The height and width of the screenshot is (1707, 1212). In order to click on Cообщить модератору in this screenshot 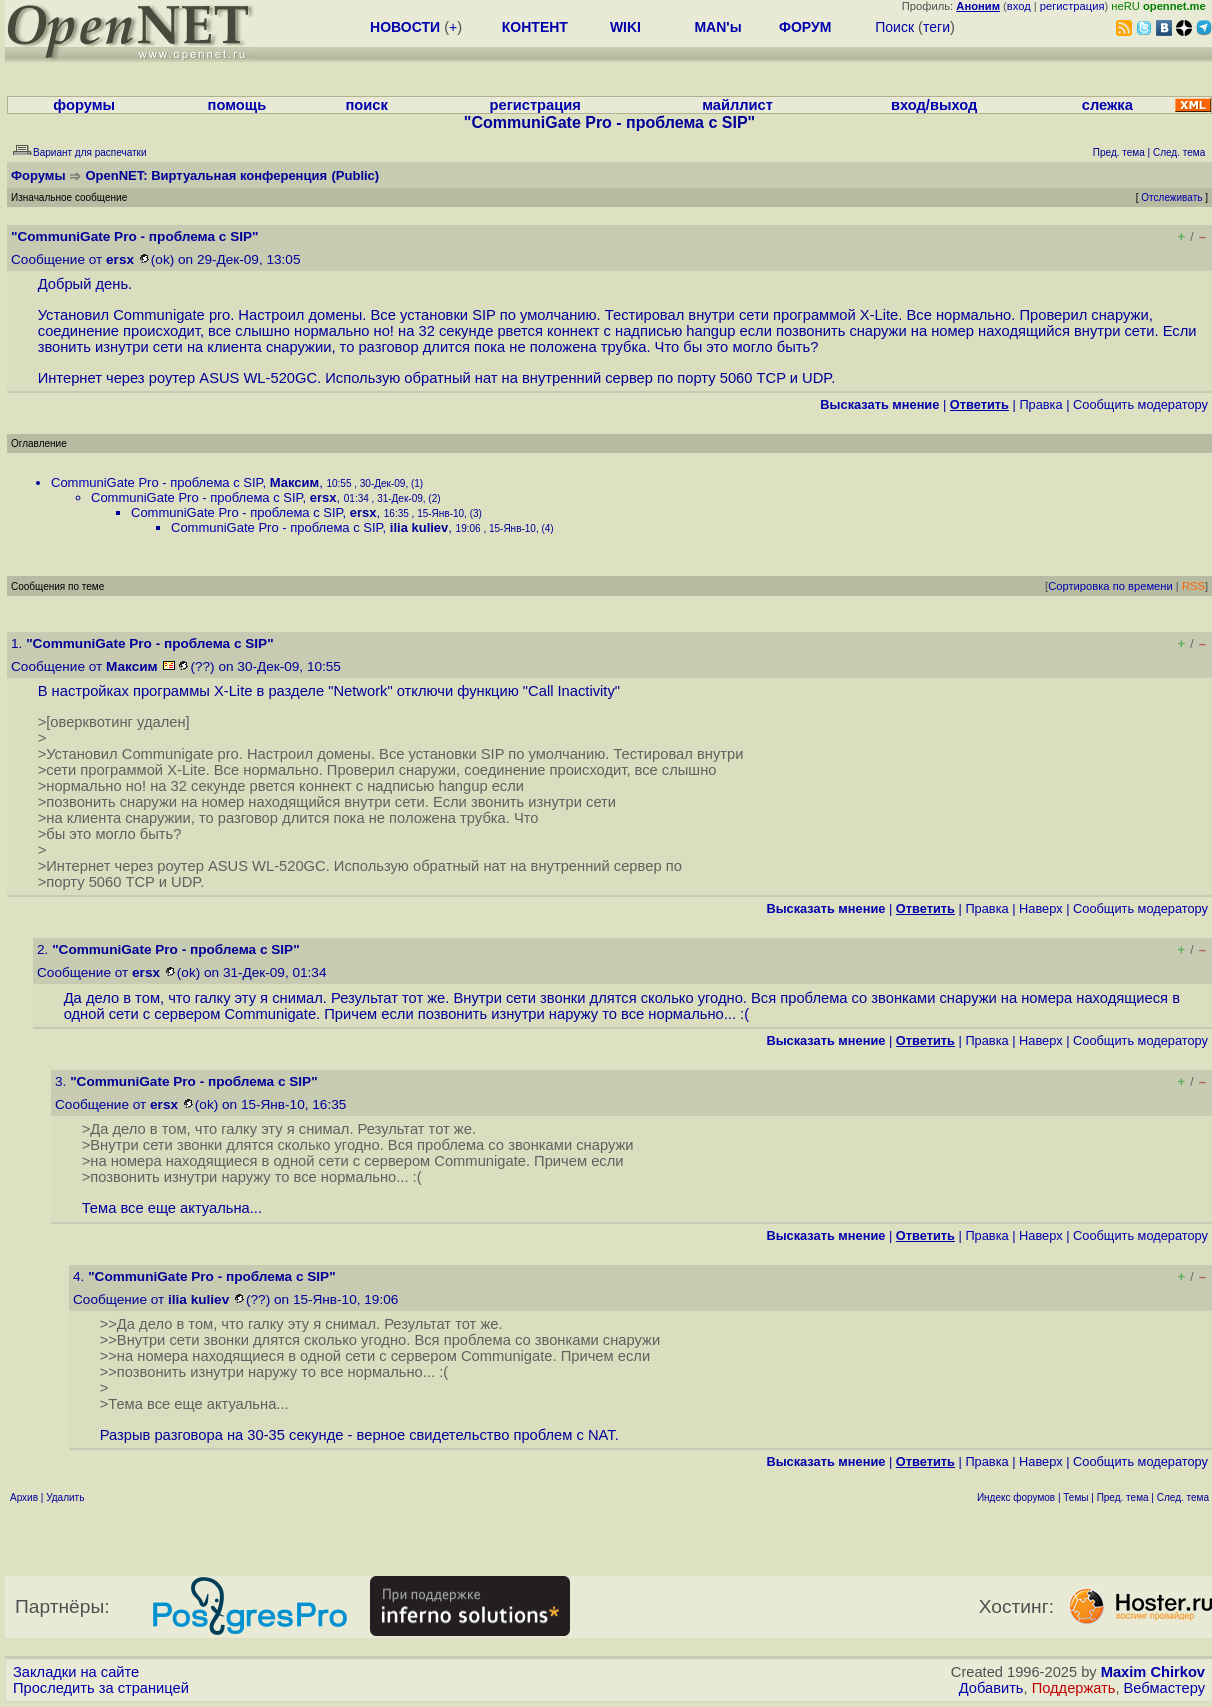, I will do `click(1140, 404)`.